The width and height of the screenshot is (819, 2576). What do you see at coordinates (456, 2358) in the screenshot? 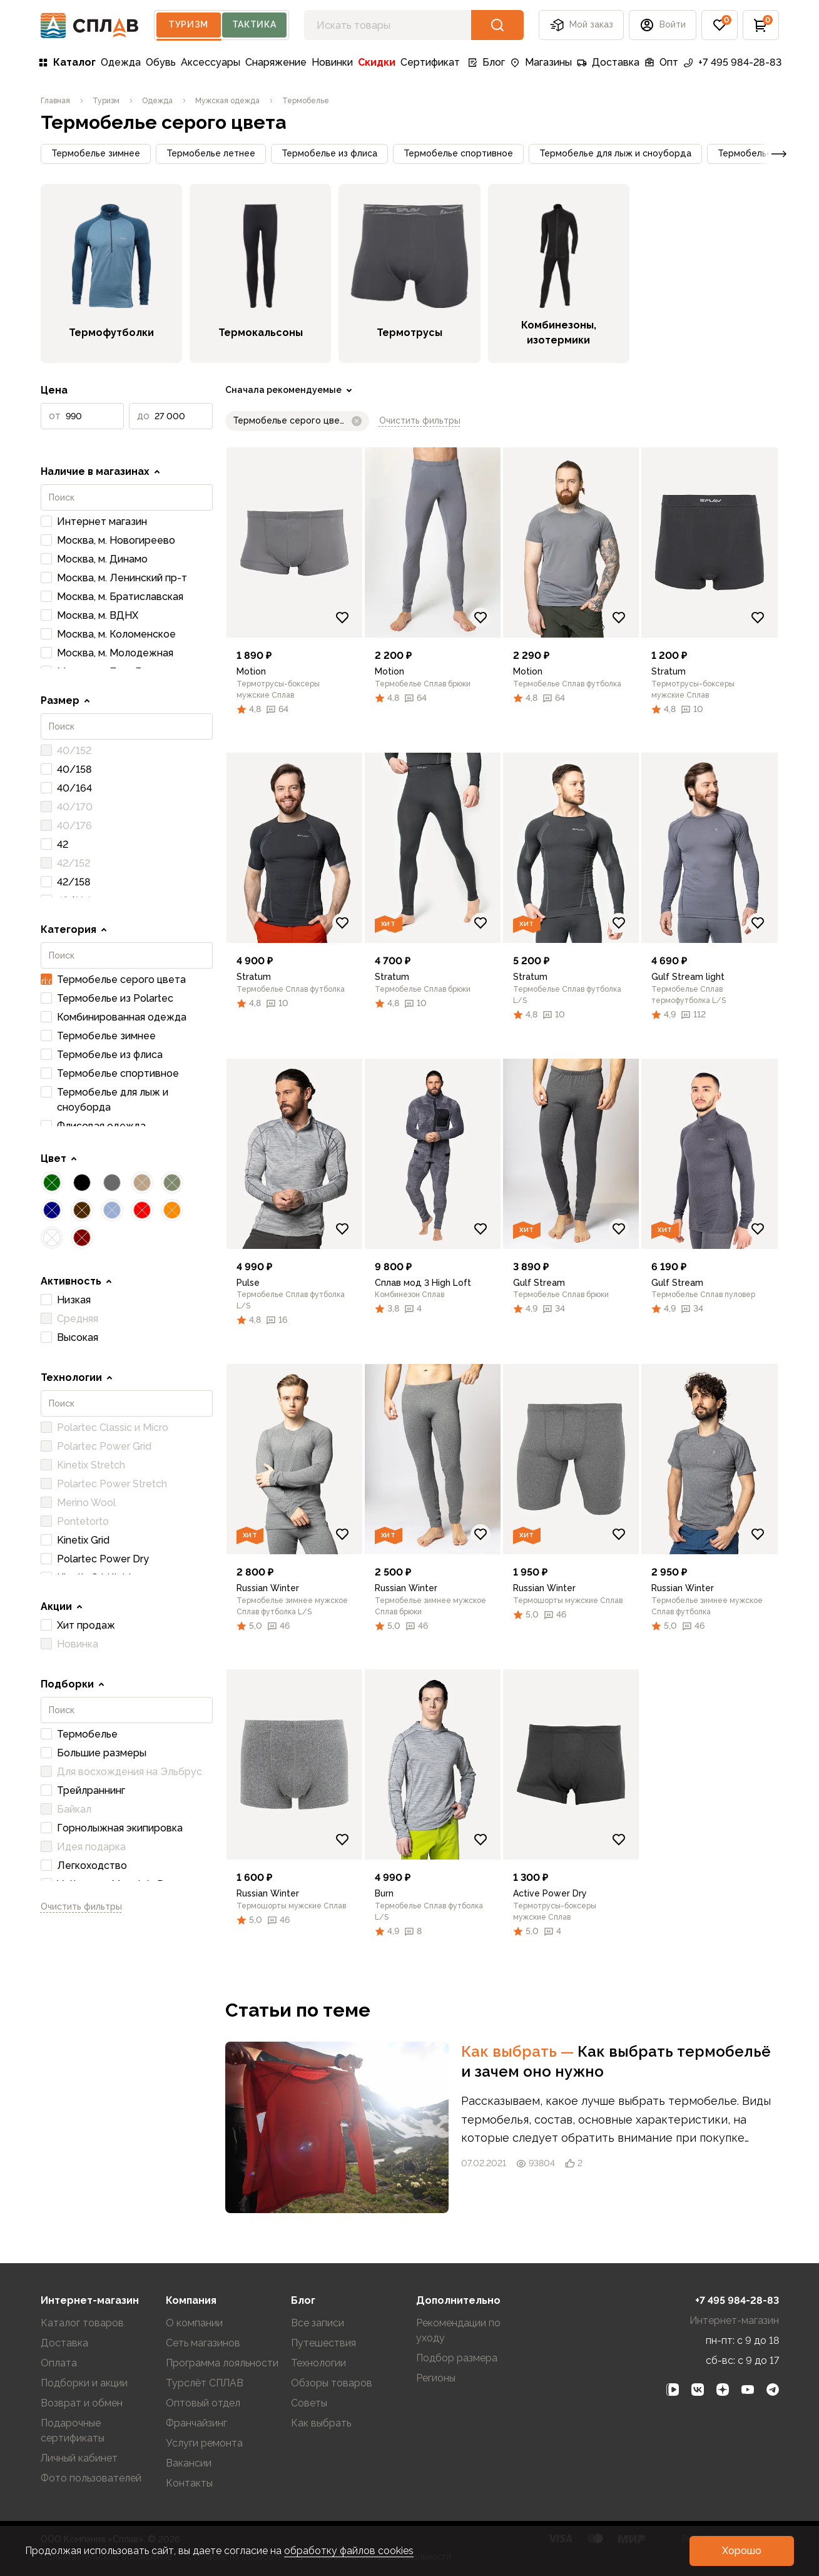
I see `Подбор размера [link]` at bounding box center [456, 2358].